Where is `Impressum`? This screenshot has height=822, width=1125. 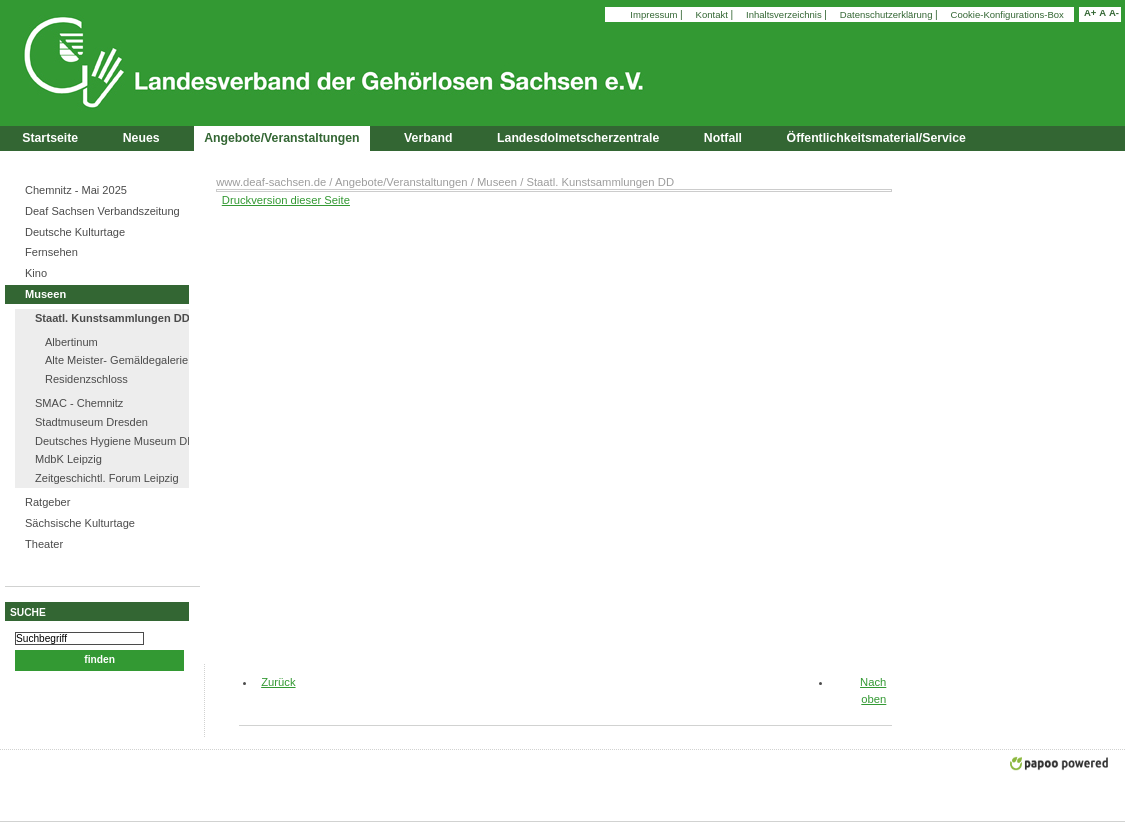 Impressum is located at coordinates (655, 14).